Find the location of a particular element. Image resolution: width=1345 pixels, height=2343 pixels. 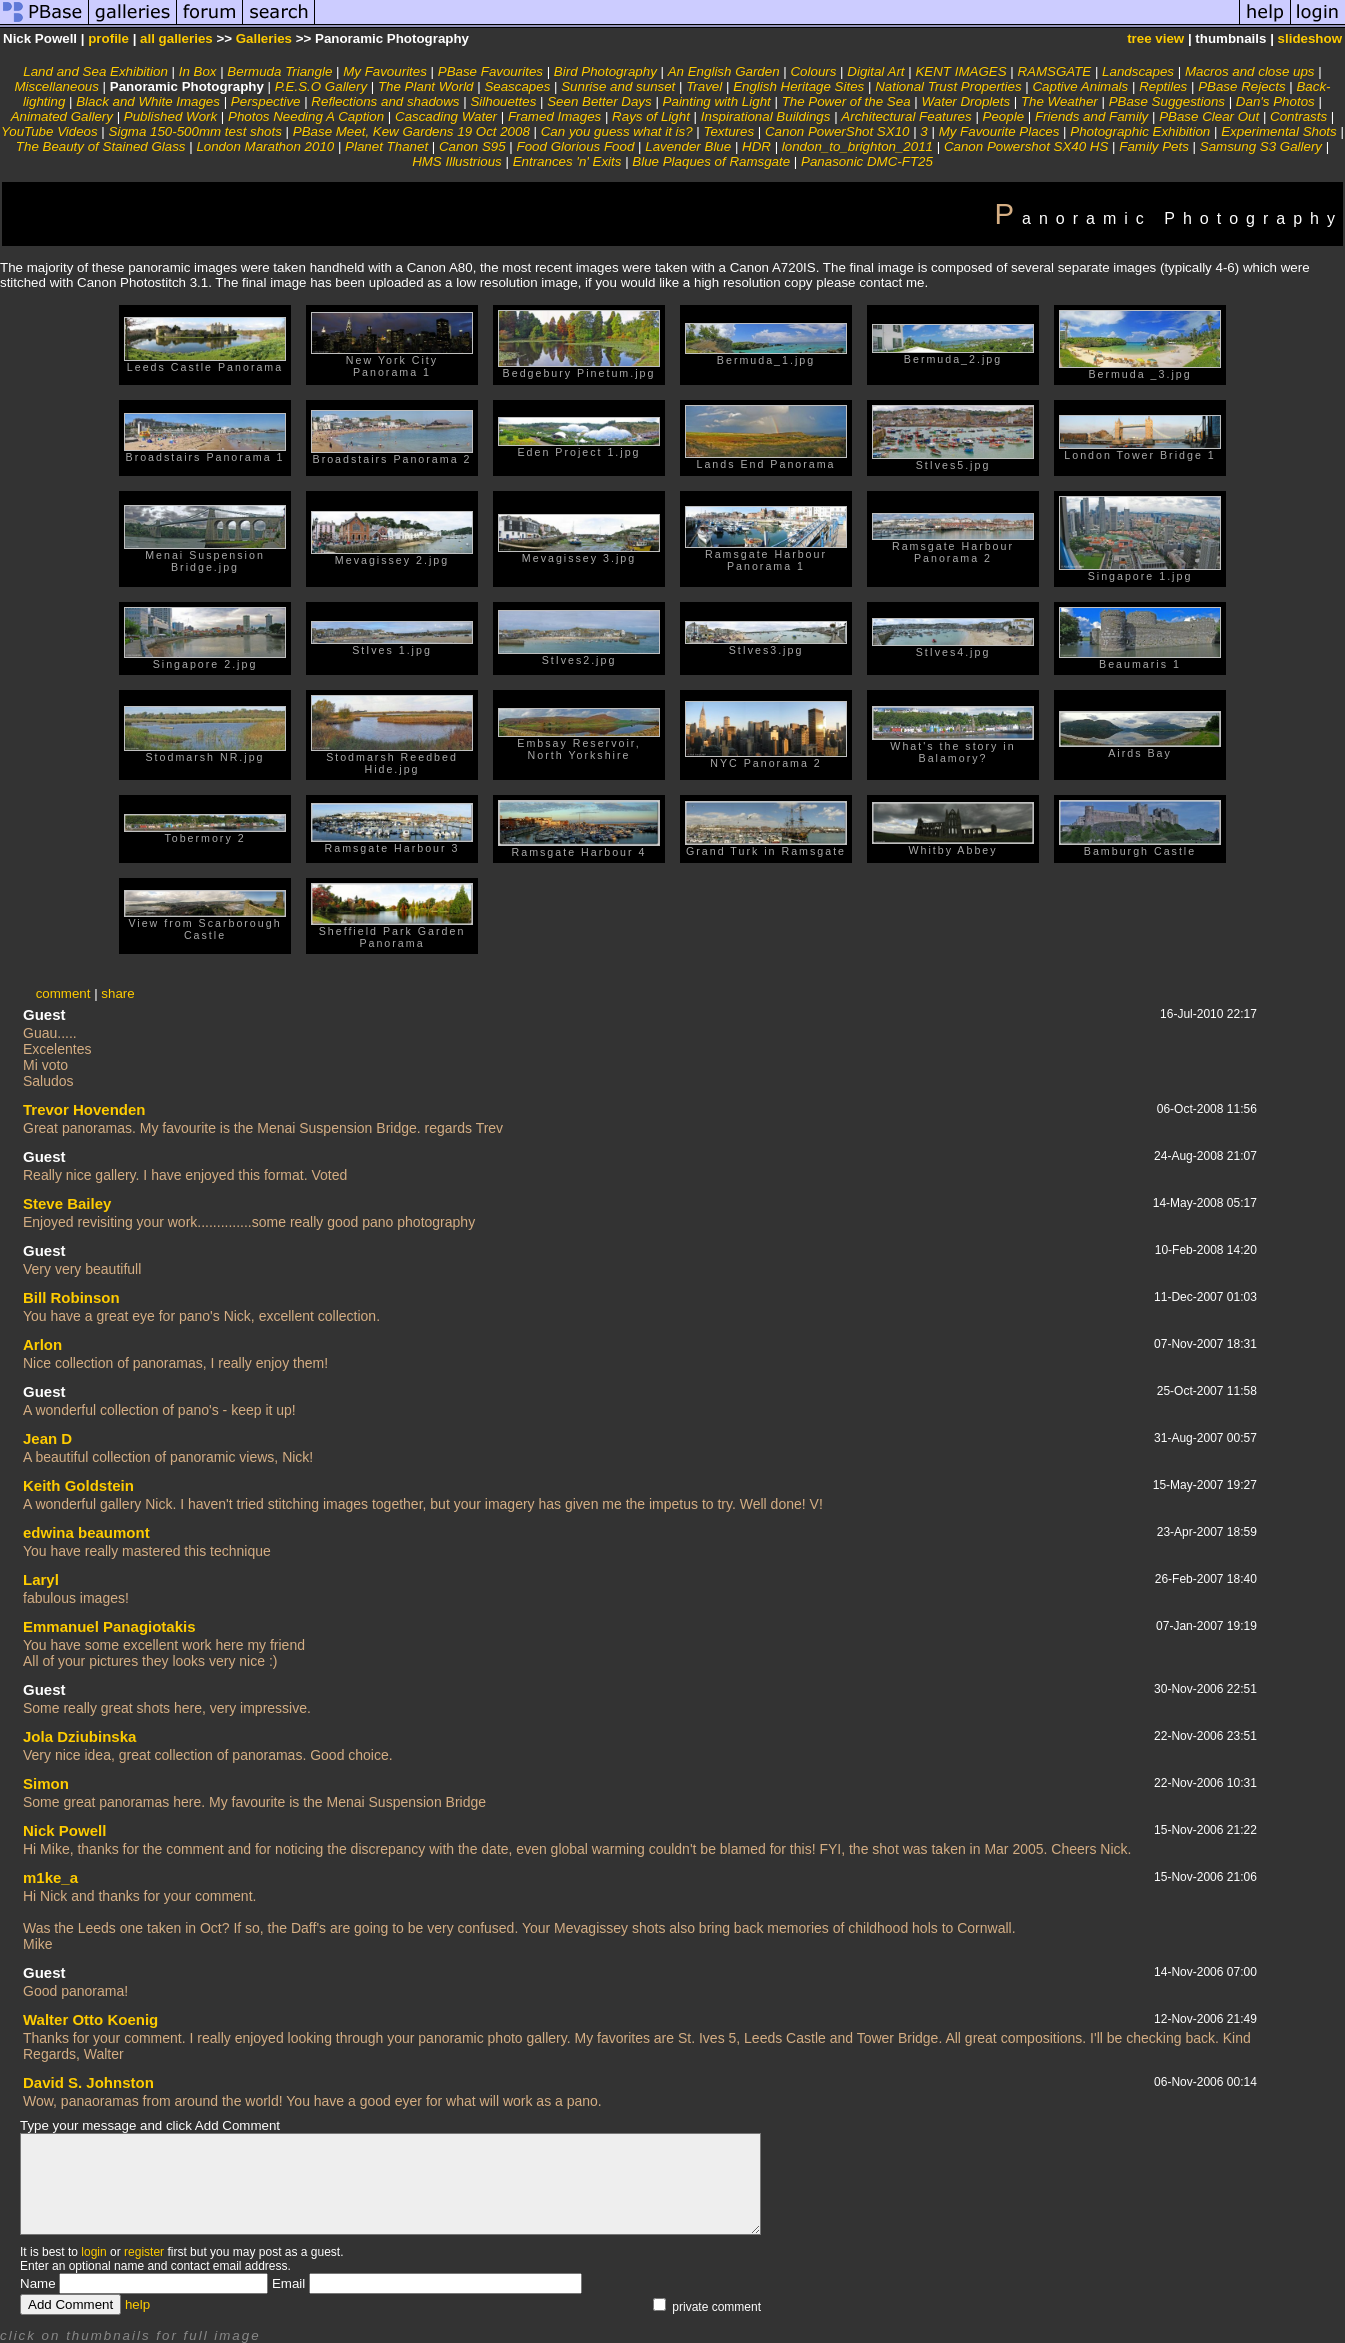

Animated Gallery is located at coordinates (62, 116).